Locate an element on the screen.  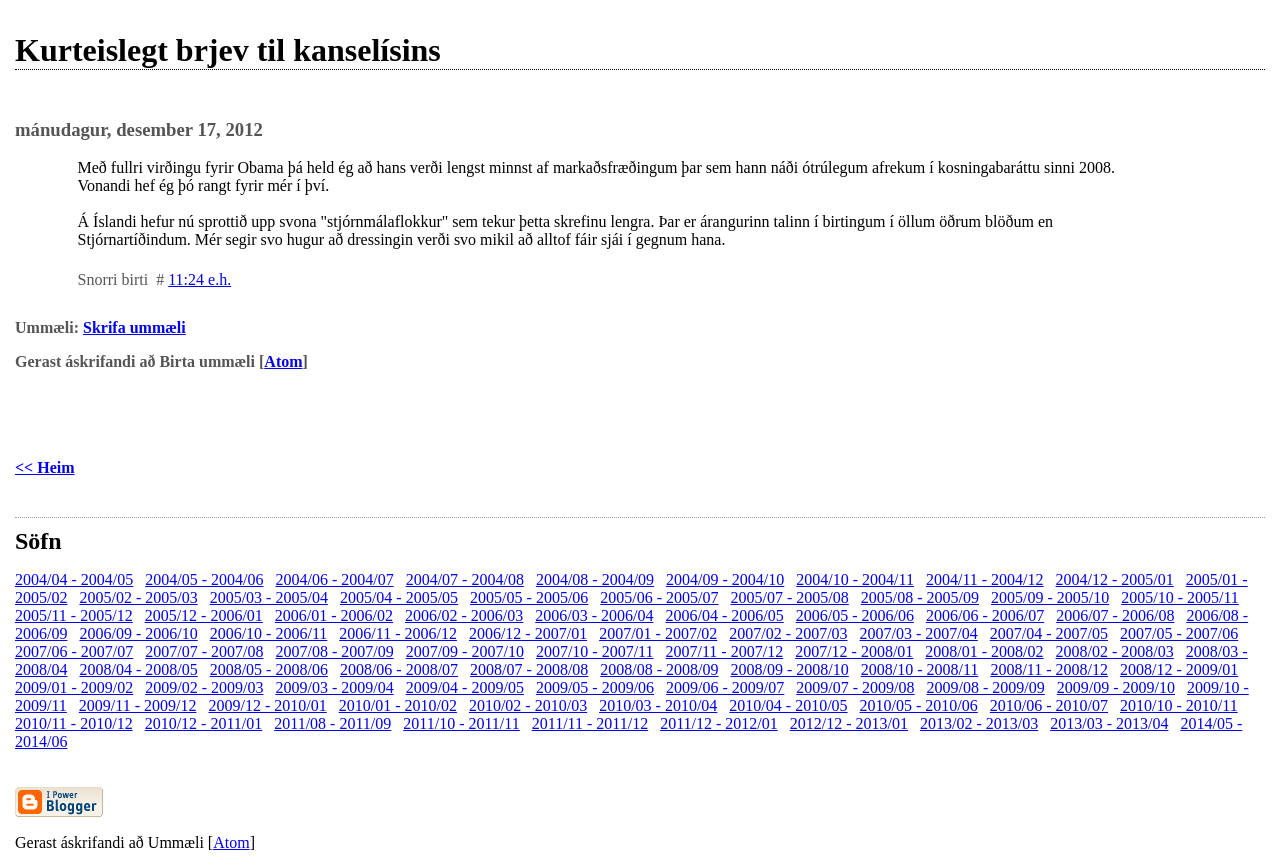
2011/10 - 2011/11 is located at coordinates (461, 723).